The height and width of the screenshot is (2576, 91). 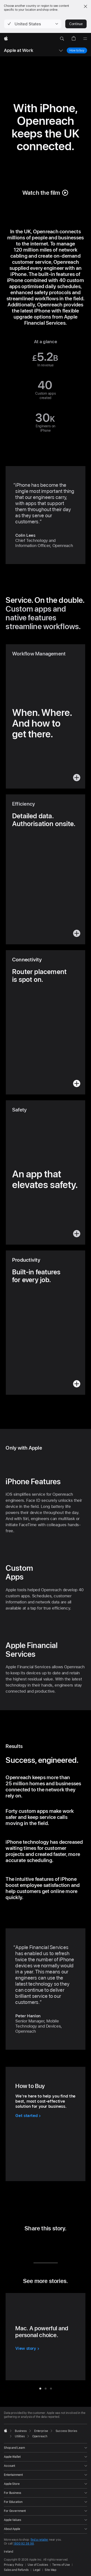 What do you see at coordinates (18, 50) in the screenshot?
I see `Apple at Work` at bounding box center [18, 50].